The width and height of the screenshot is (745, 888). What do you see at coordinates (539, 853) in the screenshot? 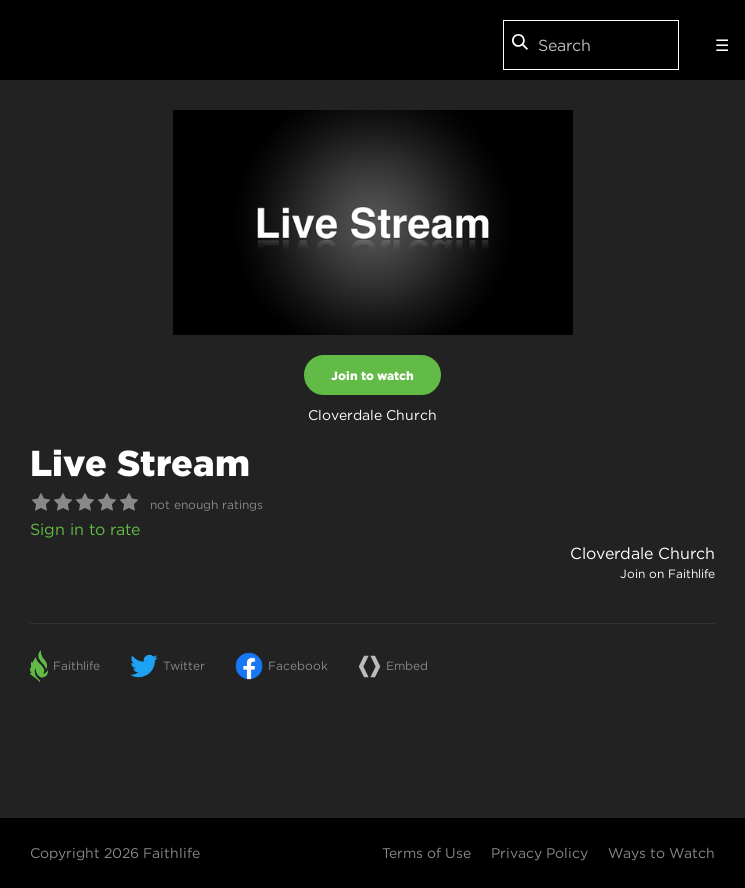
I see `Privacy Policy` at bounding box center [539, 853].